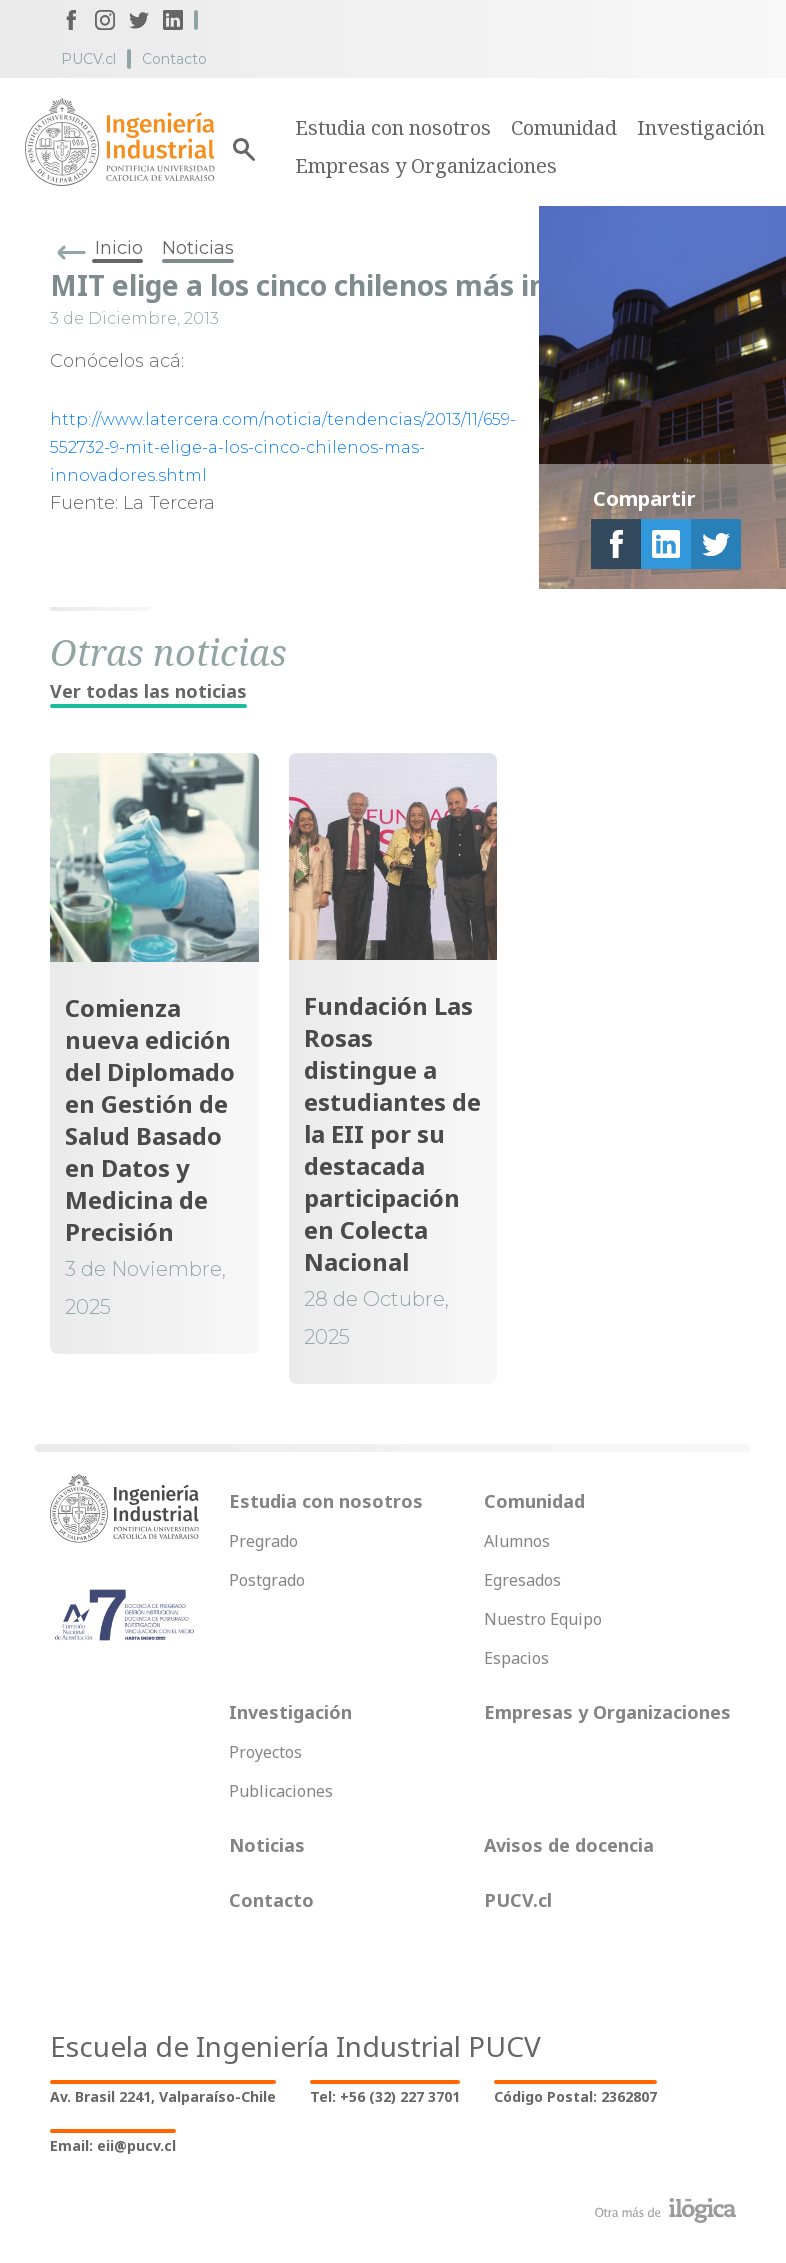  I want to click on http://www.latercera.com/noticia/tendencias/2013/11/659-552732-9-mit-elige-a-los-cinco-chilenos-mas-innovadores.shtml, so click(283, 447).